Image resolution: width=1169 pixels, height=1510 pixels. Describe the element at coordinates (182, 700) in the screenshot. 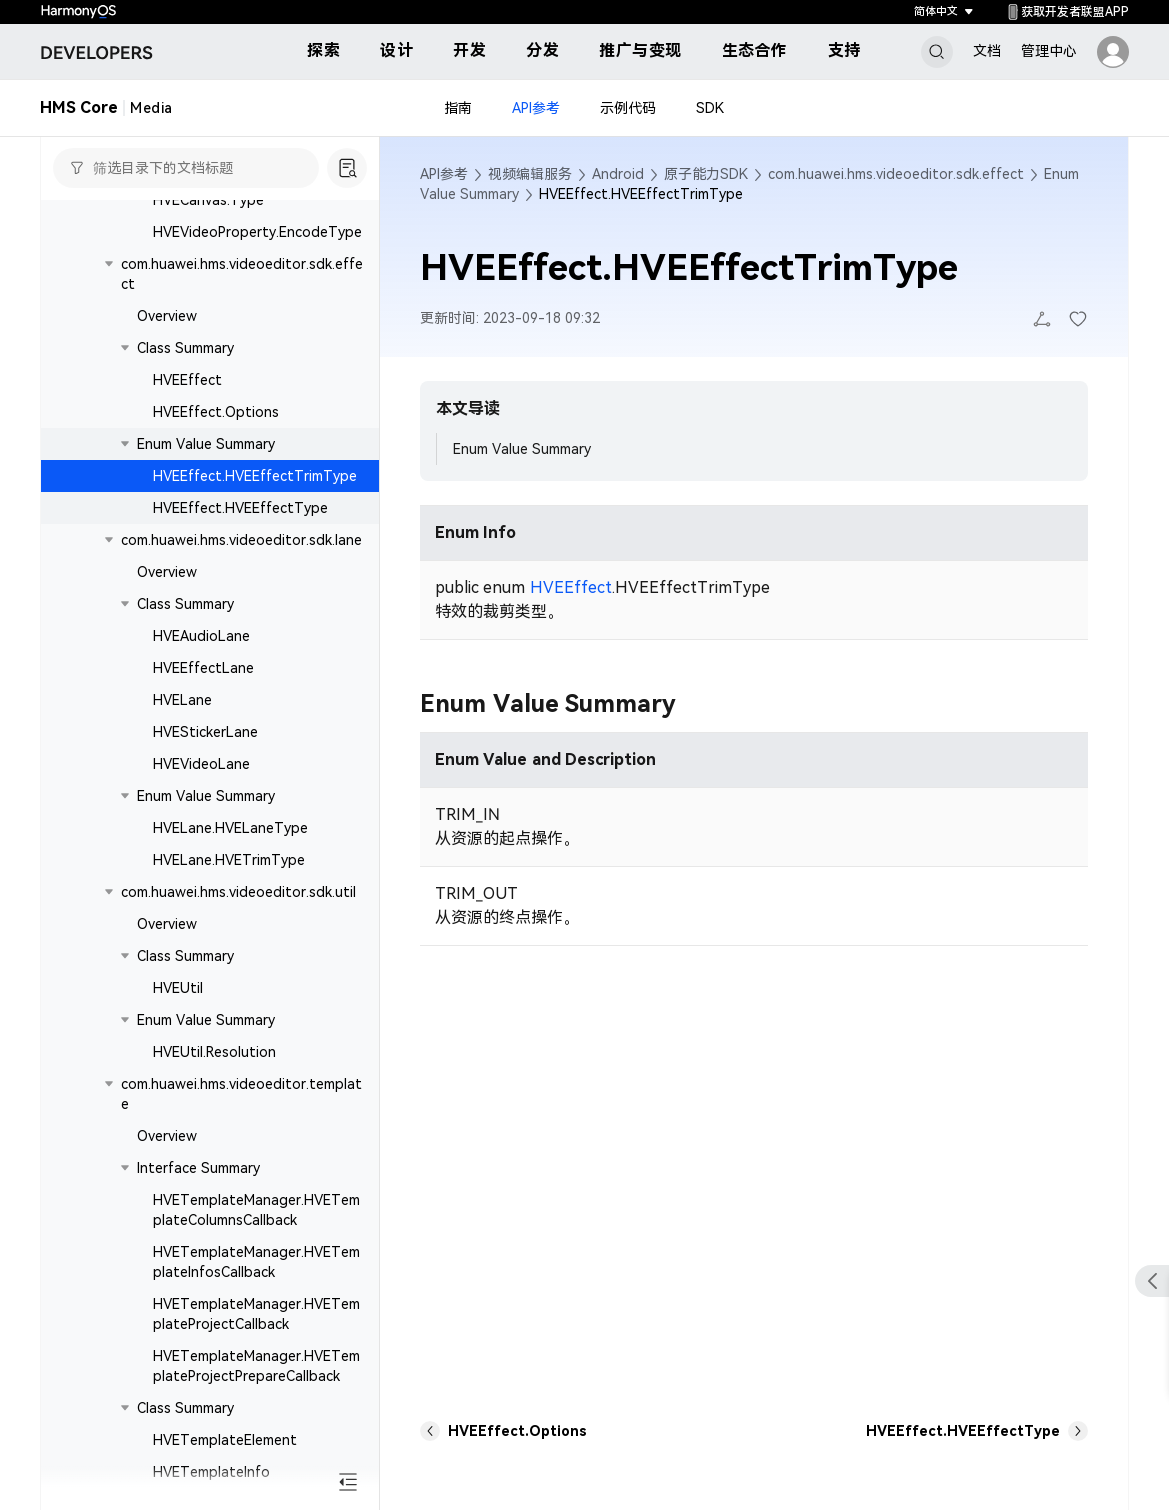

I see `HVELane` at that location.